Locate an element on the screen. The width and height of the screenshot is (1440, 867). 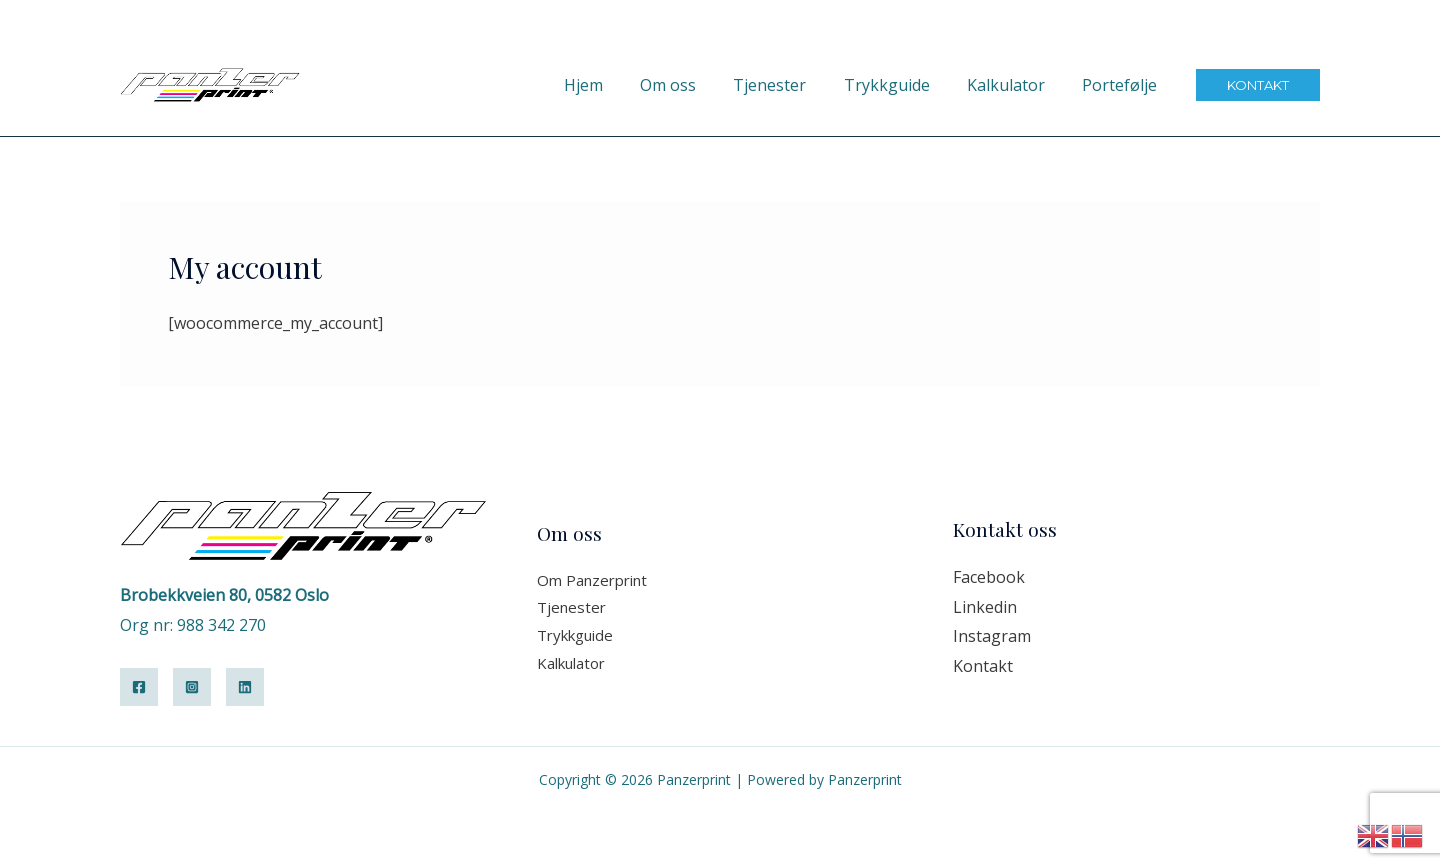
Hjem is located at coordinates (612, 85).